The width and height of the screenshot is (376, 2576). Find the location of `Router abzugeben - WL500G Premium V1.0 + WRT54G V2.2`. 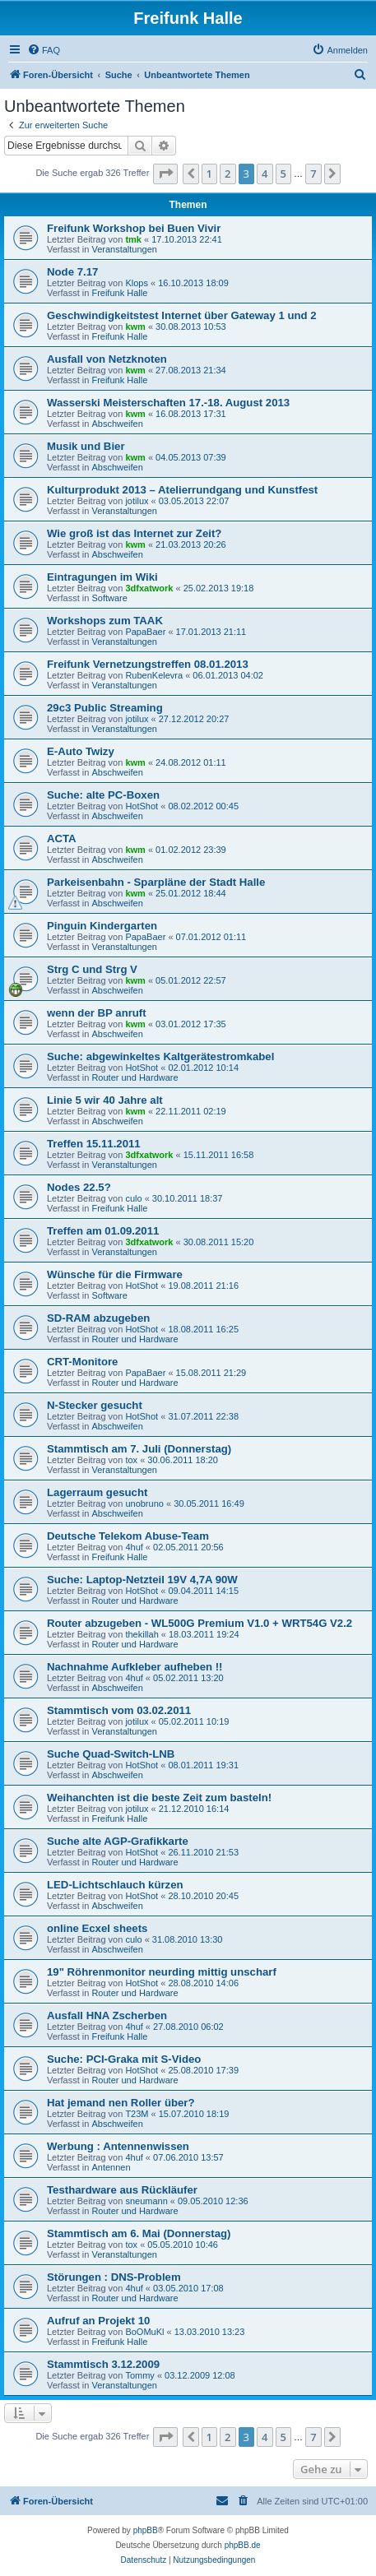

Router abzugeben - WL500G Premium V1.0 + WRT54G V2.2 is located at coordinates (199, 1623).